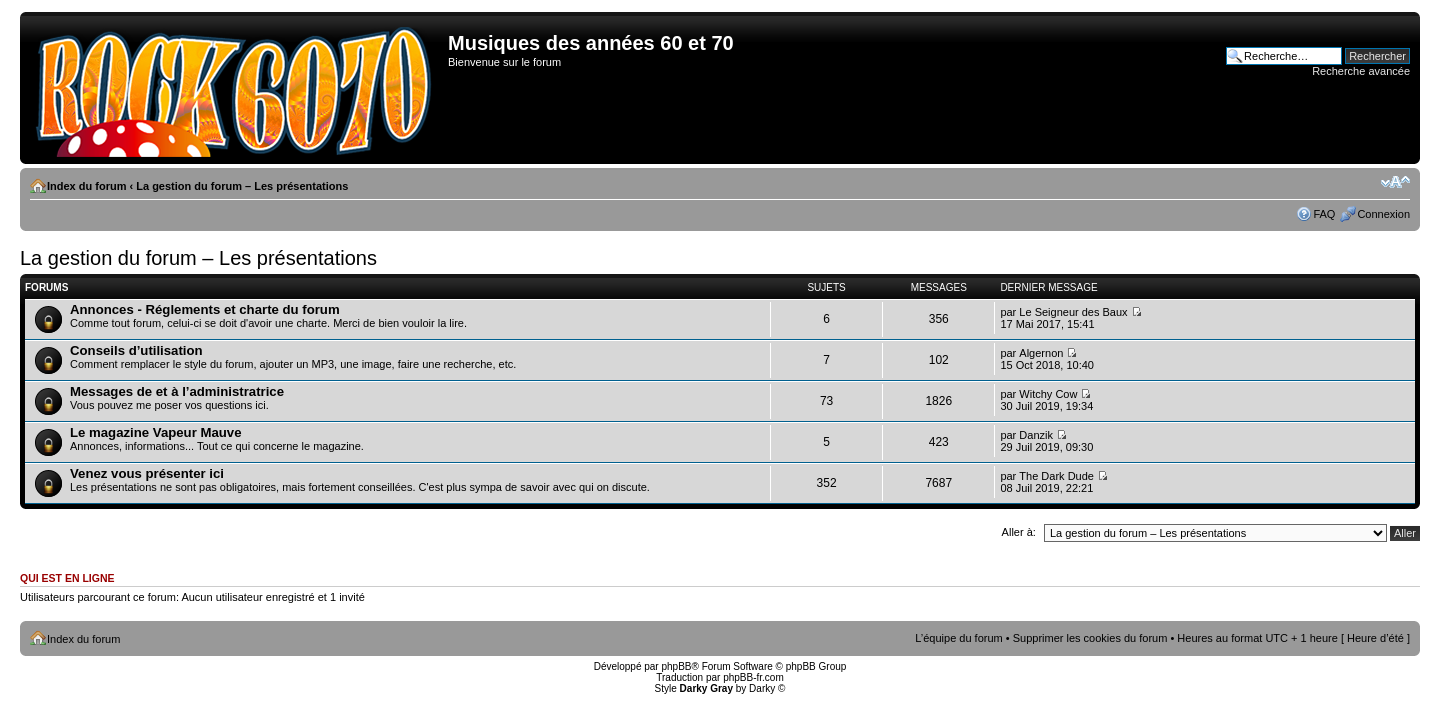 The height and width of the screenshot is (727, 1440). What do you see at coordinates (676, 666) in the screenshot?
I see `phpBB` at bounding box center [676, 666].